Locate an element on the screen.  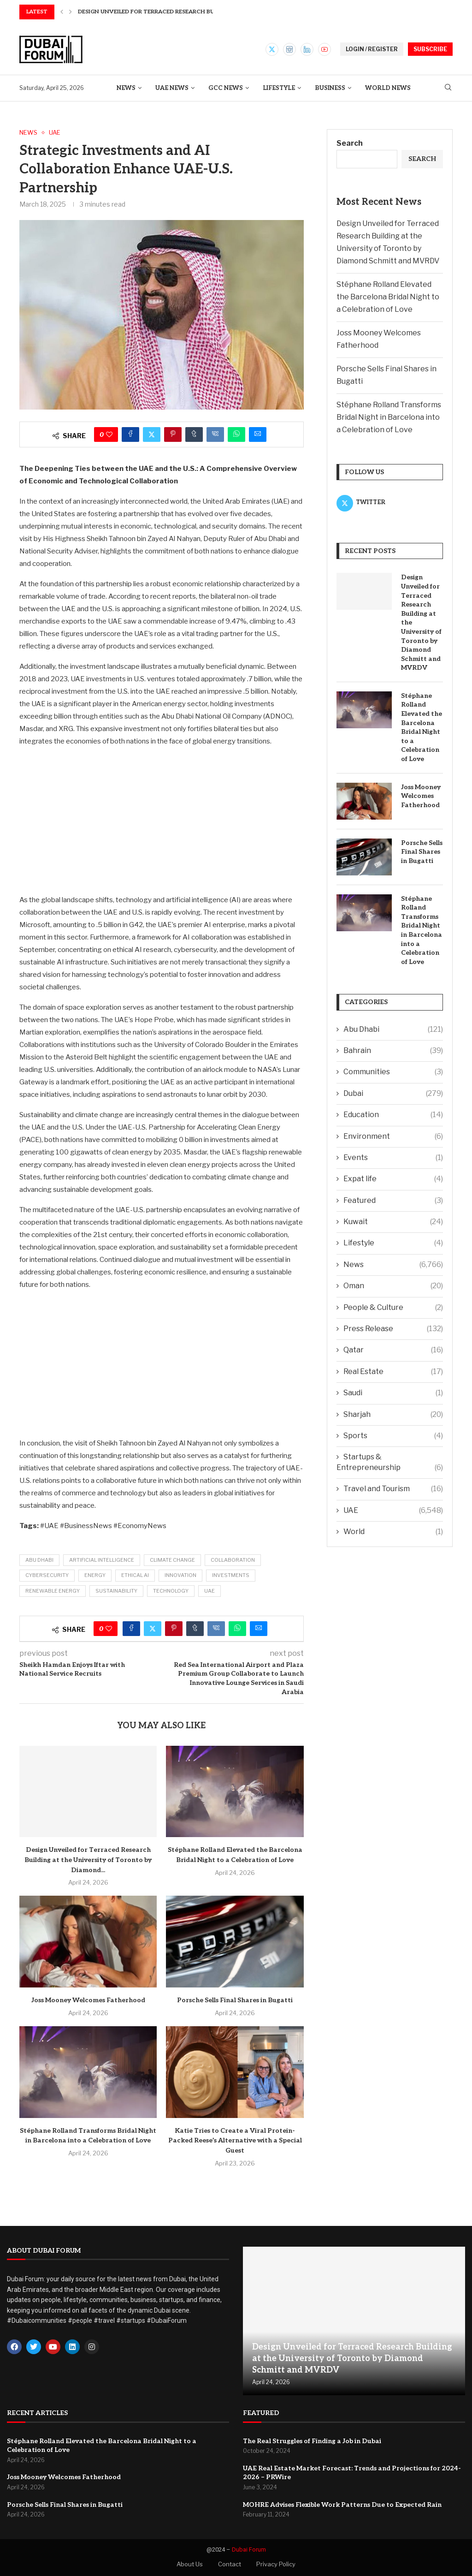
[Like this post] is located at coordinates (109, 434).